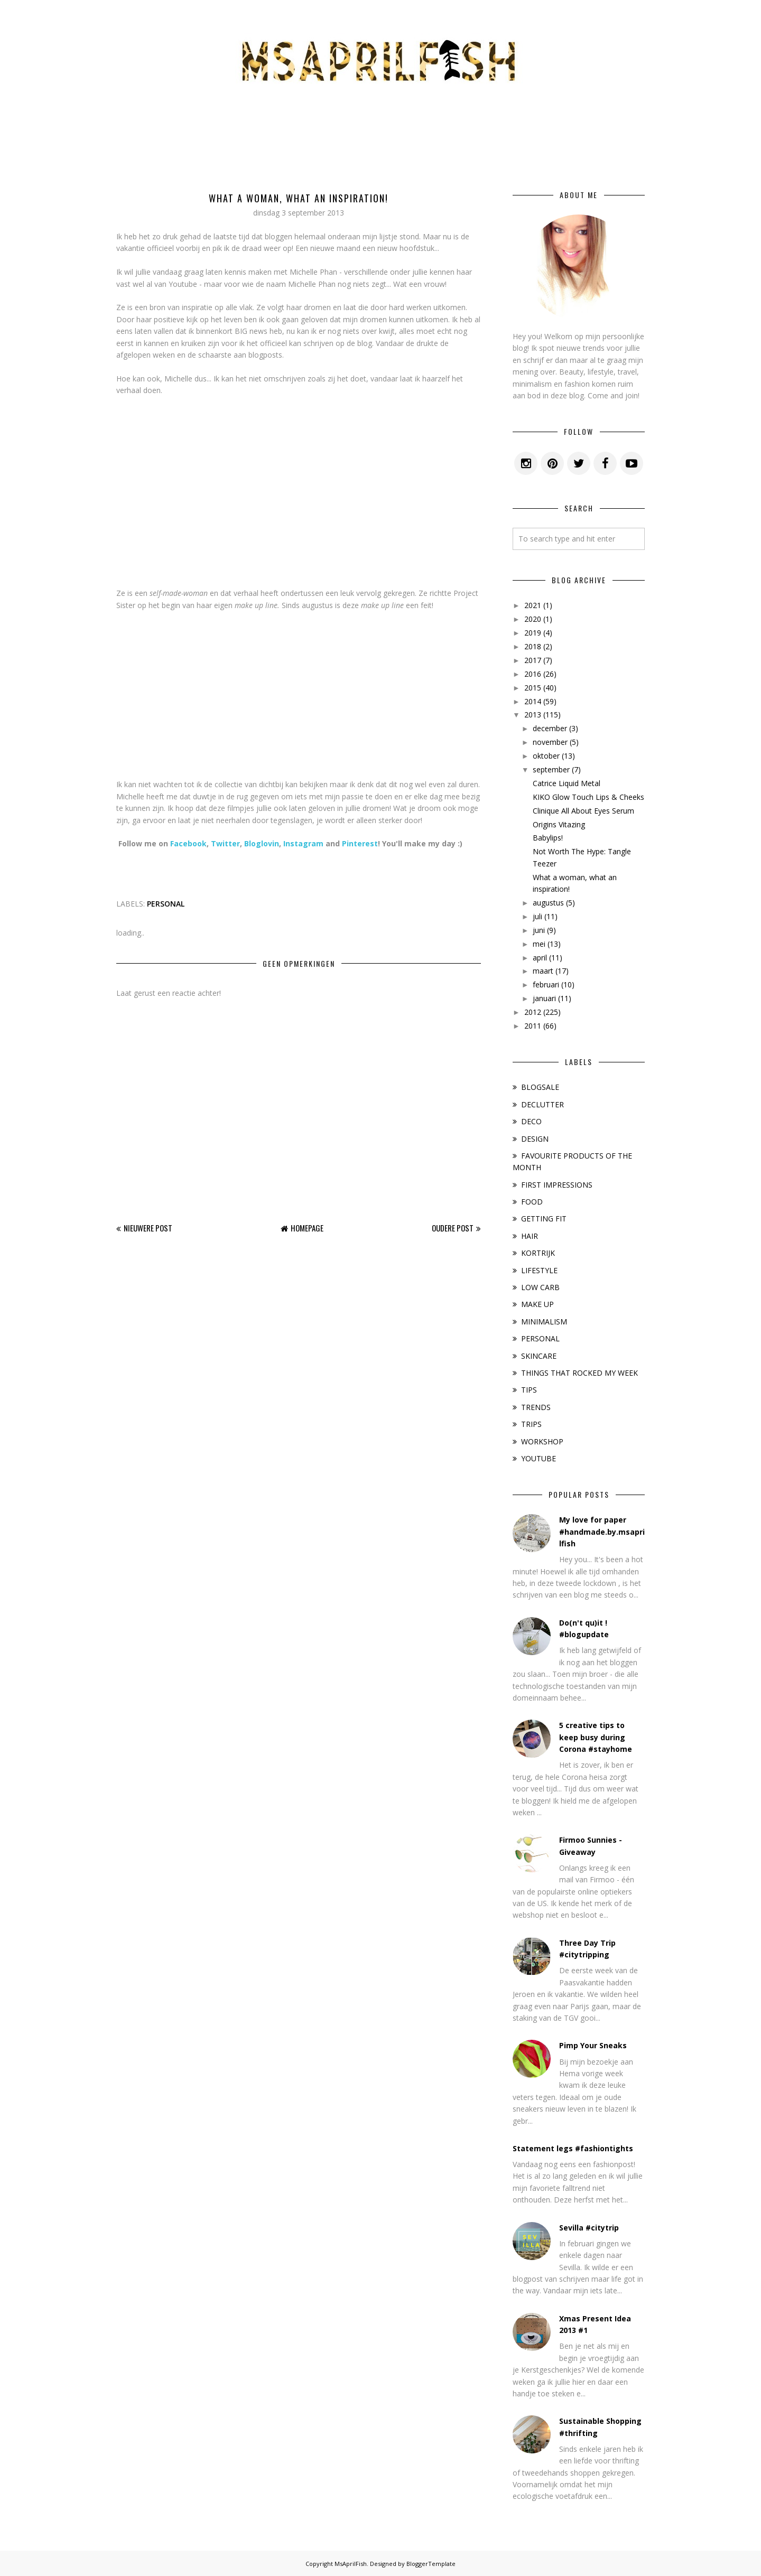  Describe the element at coordinates (546, 984) in the screenshot. I see `februari` at that location.